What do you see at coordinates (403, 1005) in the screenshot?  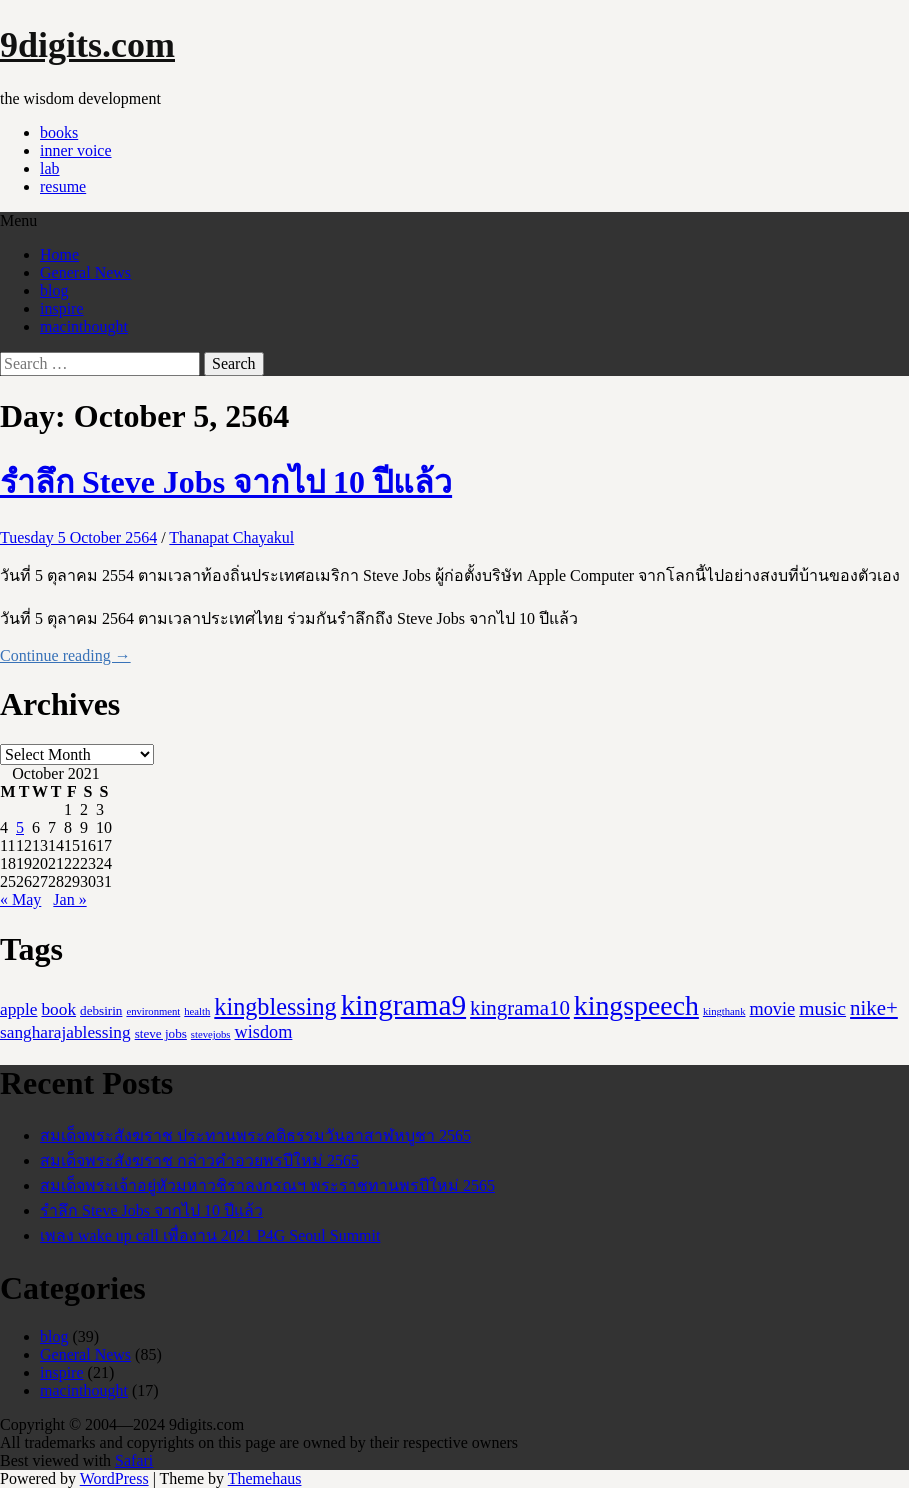 I see `kingrama9 [kingrama9 (44 items)]` at bounding box center [403, 1005].